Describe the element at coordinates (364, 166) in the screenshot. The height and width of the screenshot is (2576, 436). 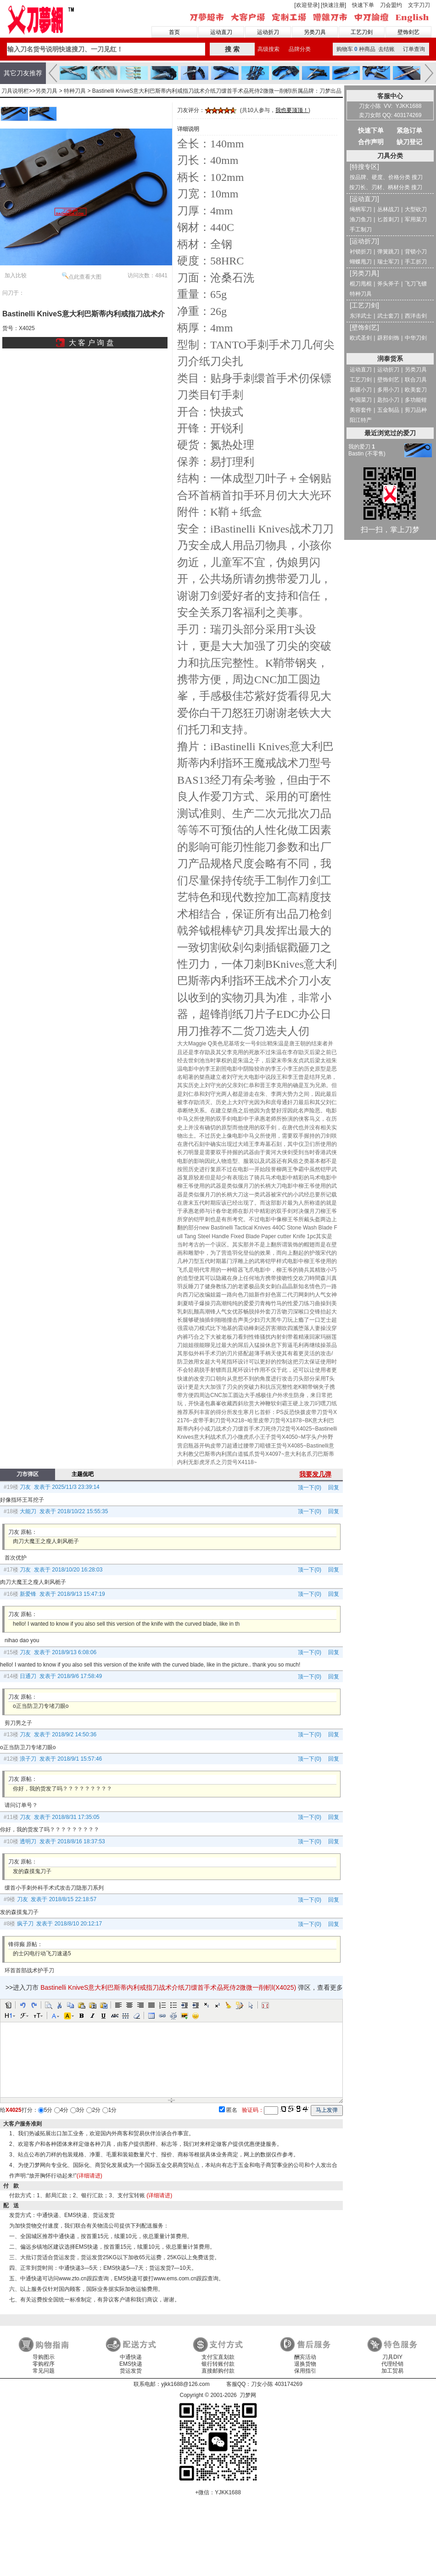
I see `[特搜专区]` at that location.